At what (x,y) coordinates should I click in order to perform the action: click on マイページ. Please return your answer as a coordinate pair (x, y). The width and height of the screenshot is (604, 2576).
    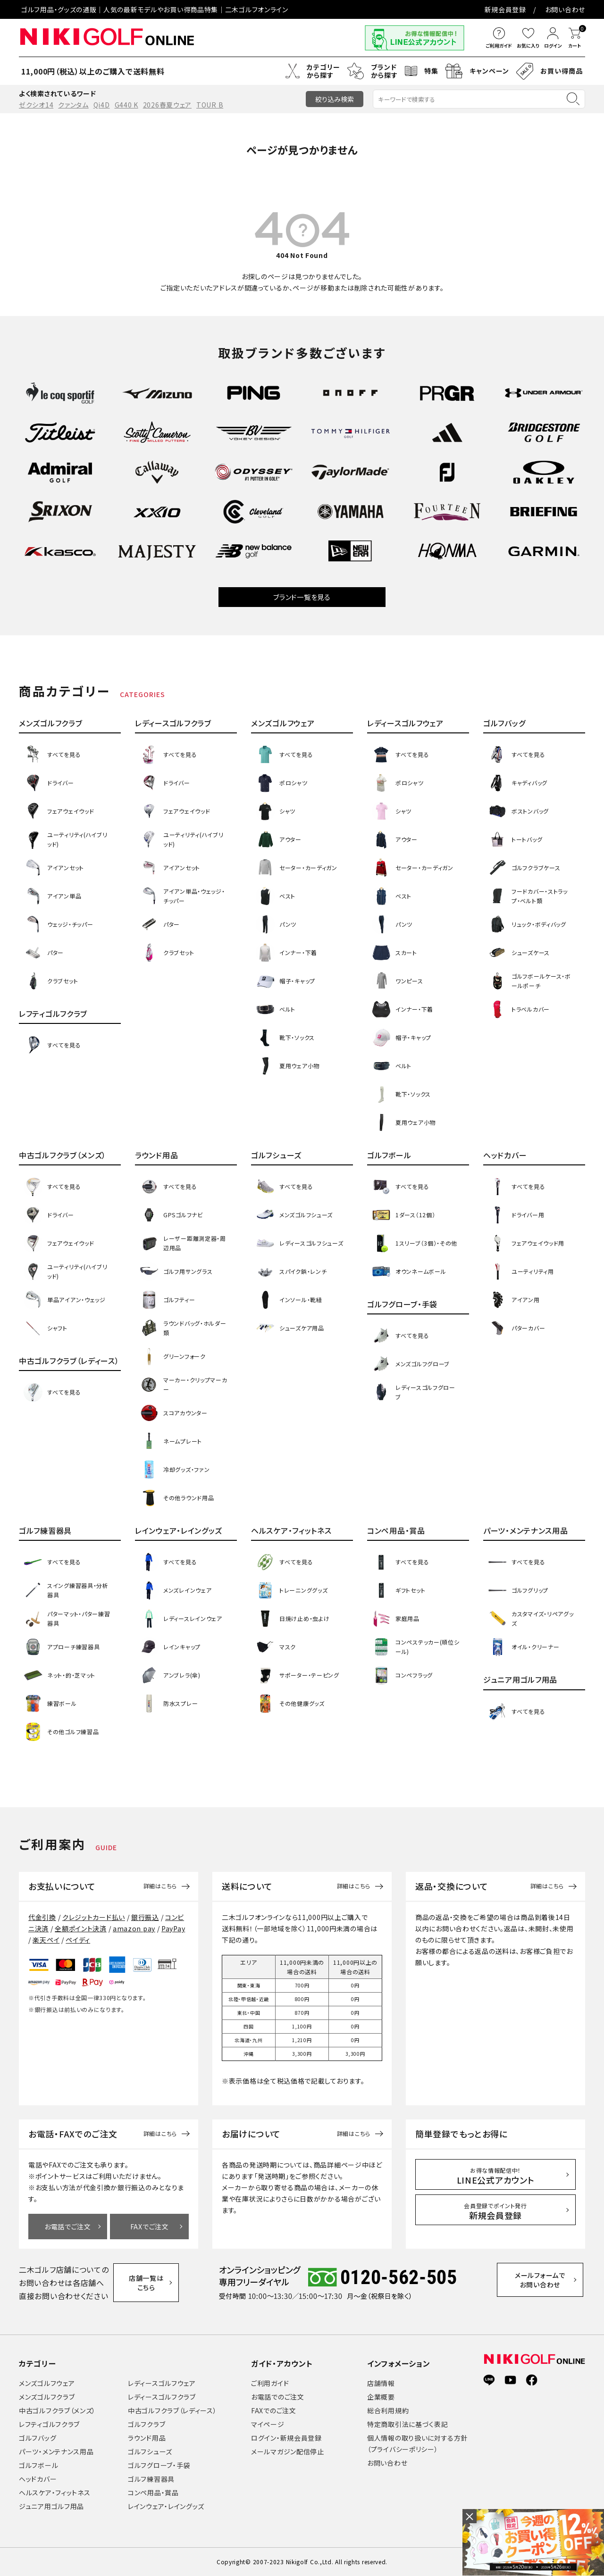
    Looking at the image, I should click on (268, 2424).